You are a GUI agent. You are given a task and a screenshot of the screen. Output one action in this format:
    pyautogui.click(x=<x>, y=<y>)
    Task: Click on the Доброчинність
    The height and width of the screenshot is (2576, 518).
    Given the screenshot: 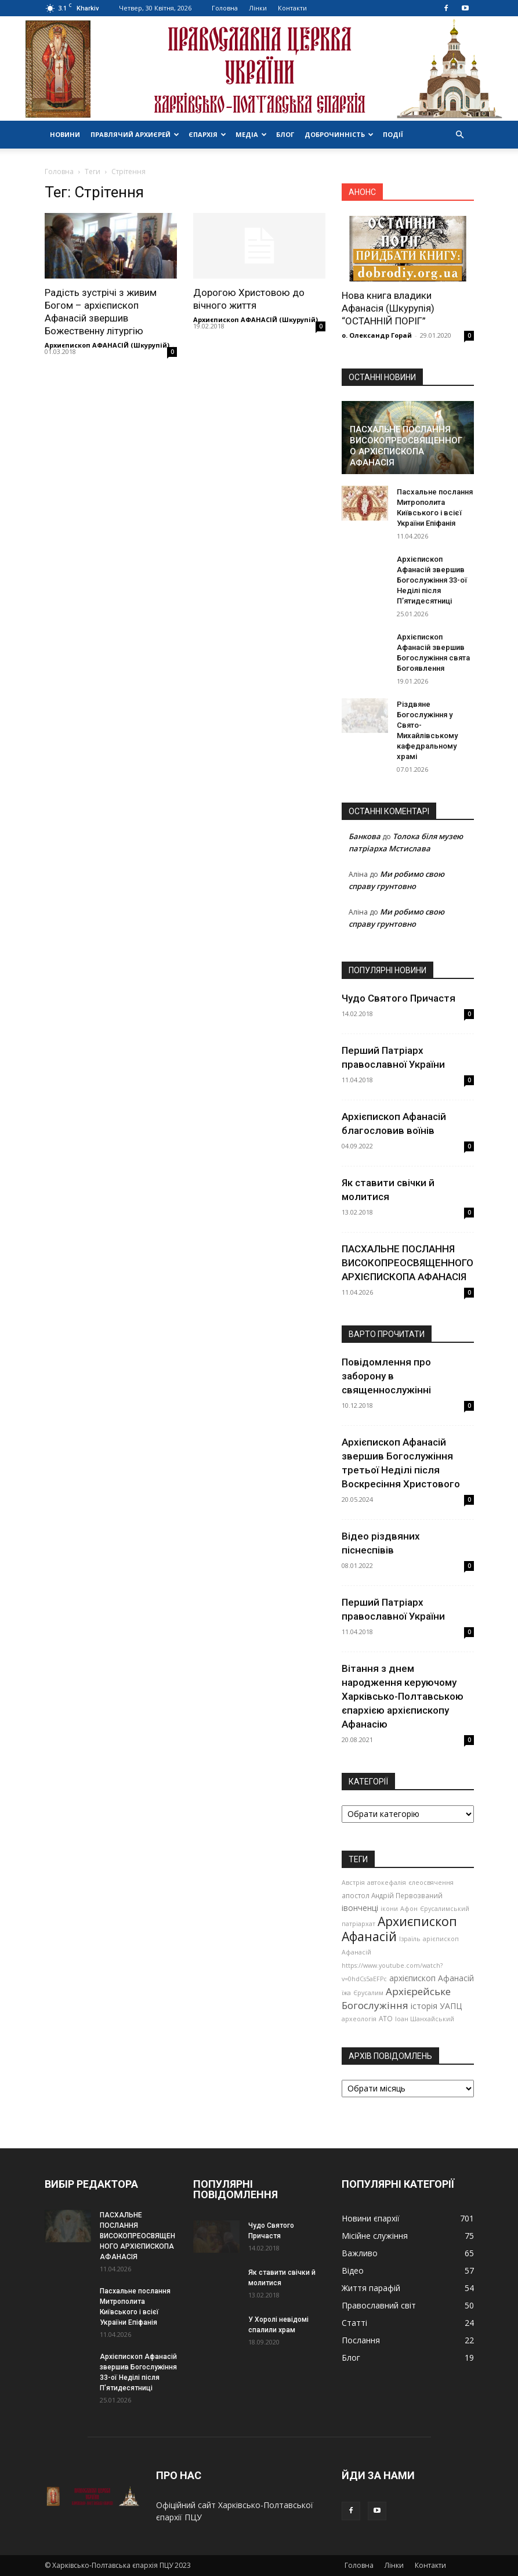 What is the action you would take?
    pyautogui.click(x=339, y=134)
    